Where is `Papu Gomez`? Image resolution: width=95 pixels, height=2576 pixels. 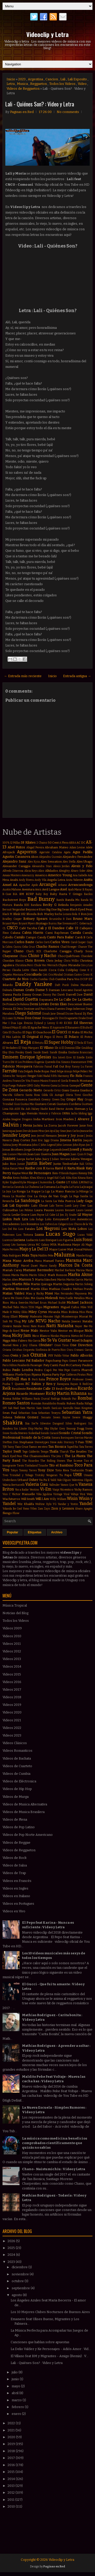 Papu Gomez is located at coordinates (69, 1360).